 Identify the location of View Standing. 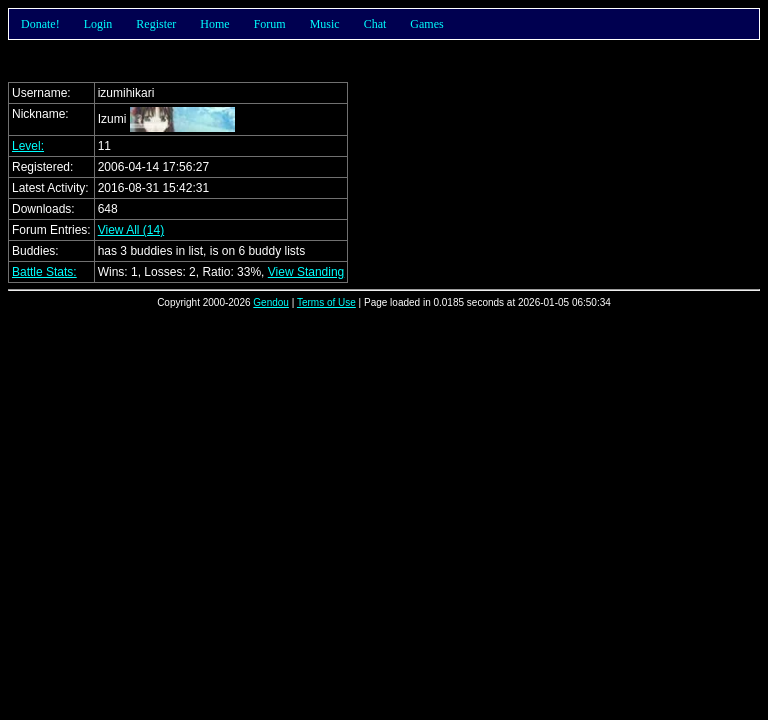
(306, 272).